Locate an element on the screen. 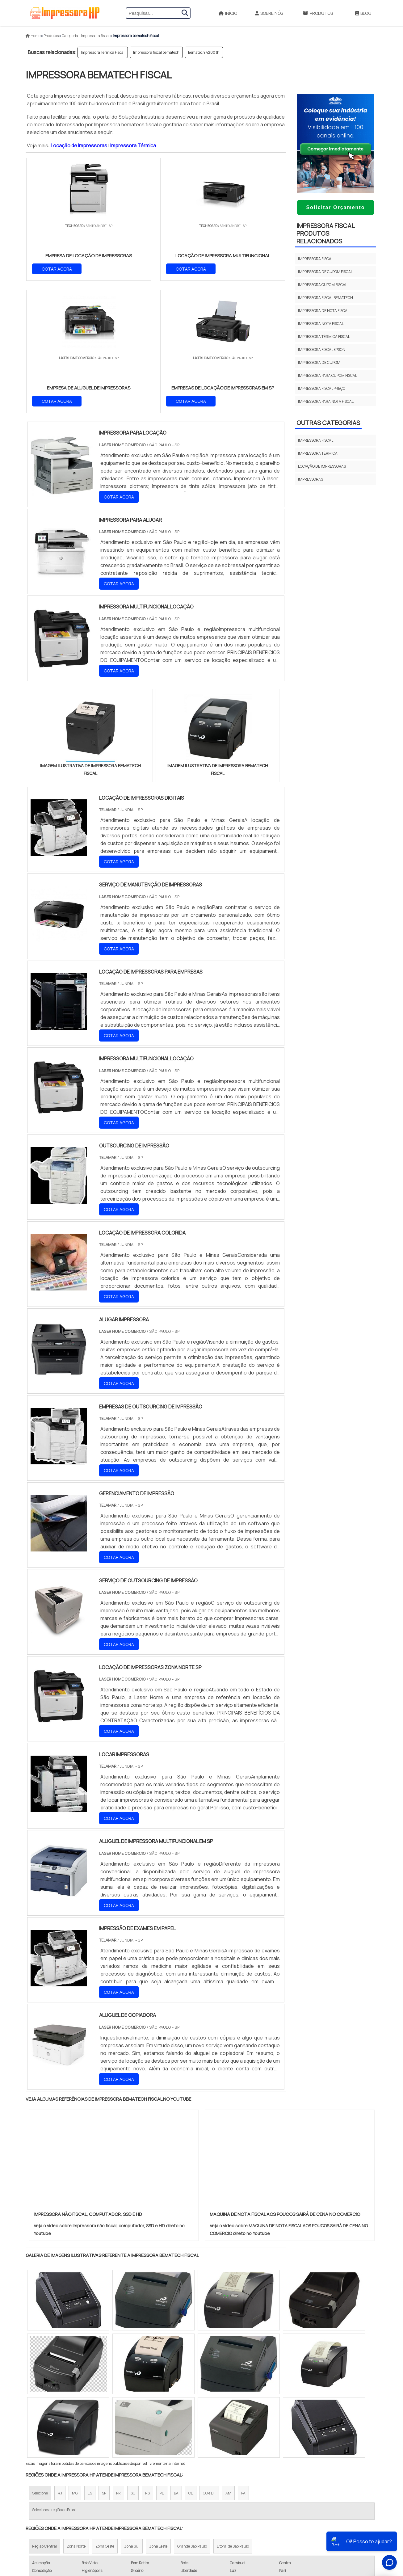 Image resolution: width=403 pixels, height=2576 pixels. SP is located at coordinates (104, 2362).